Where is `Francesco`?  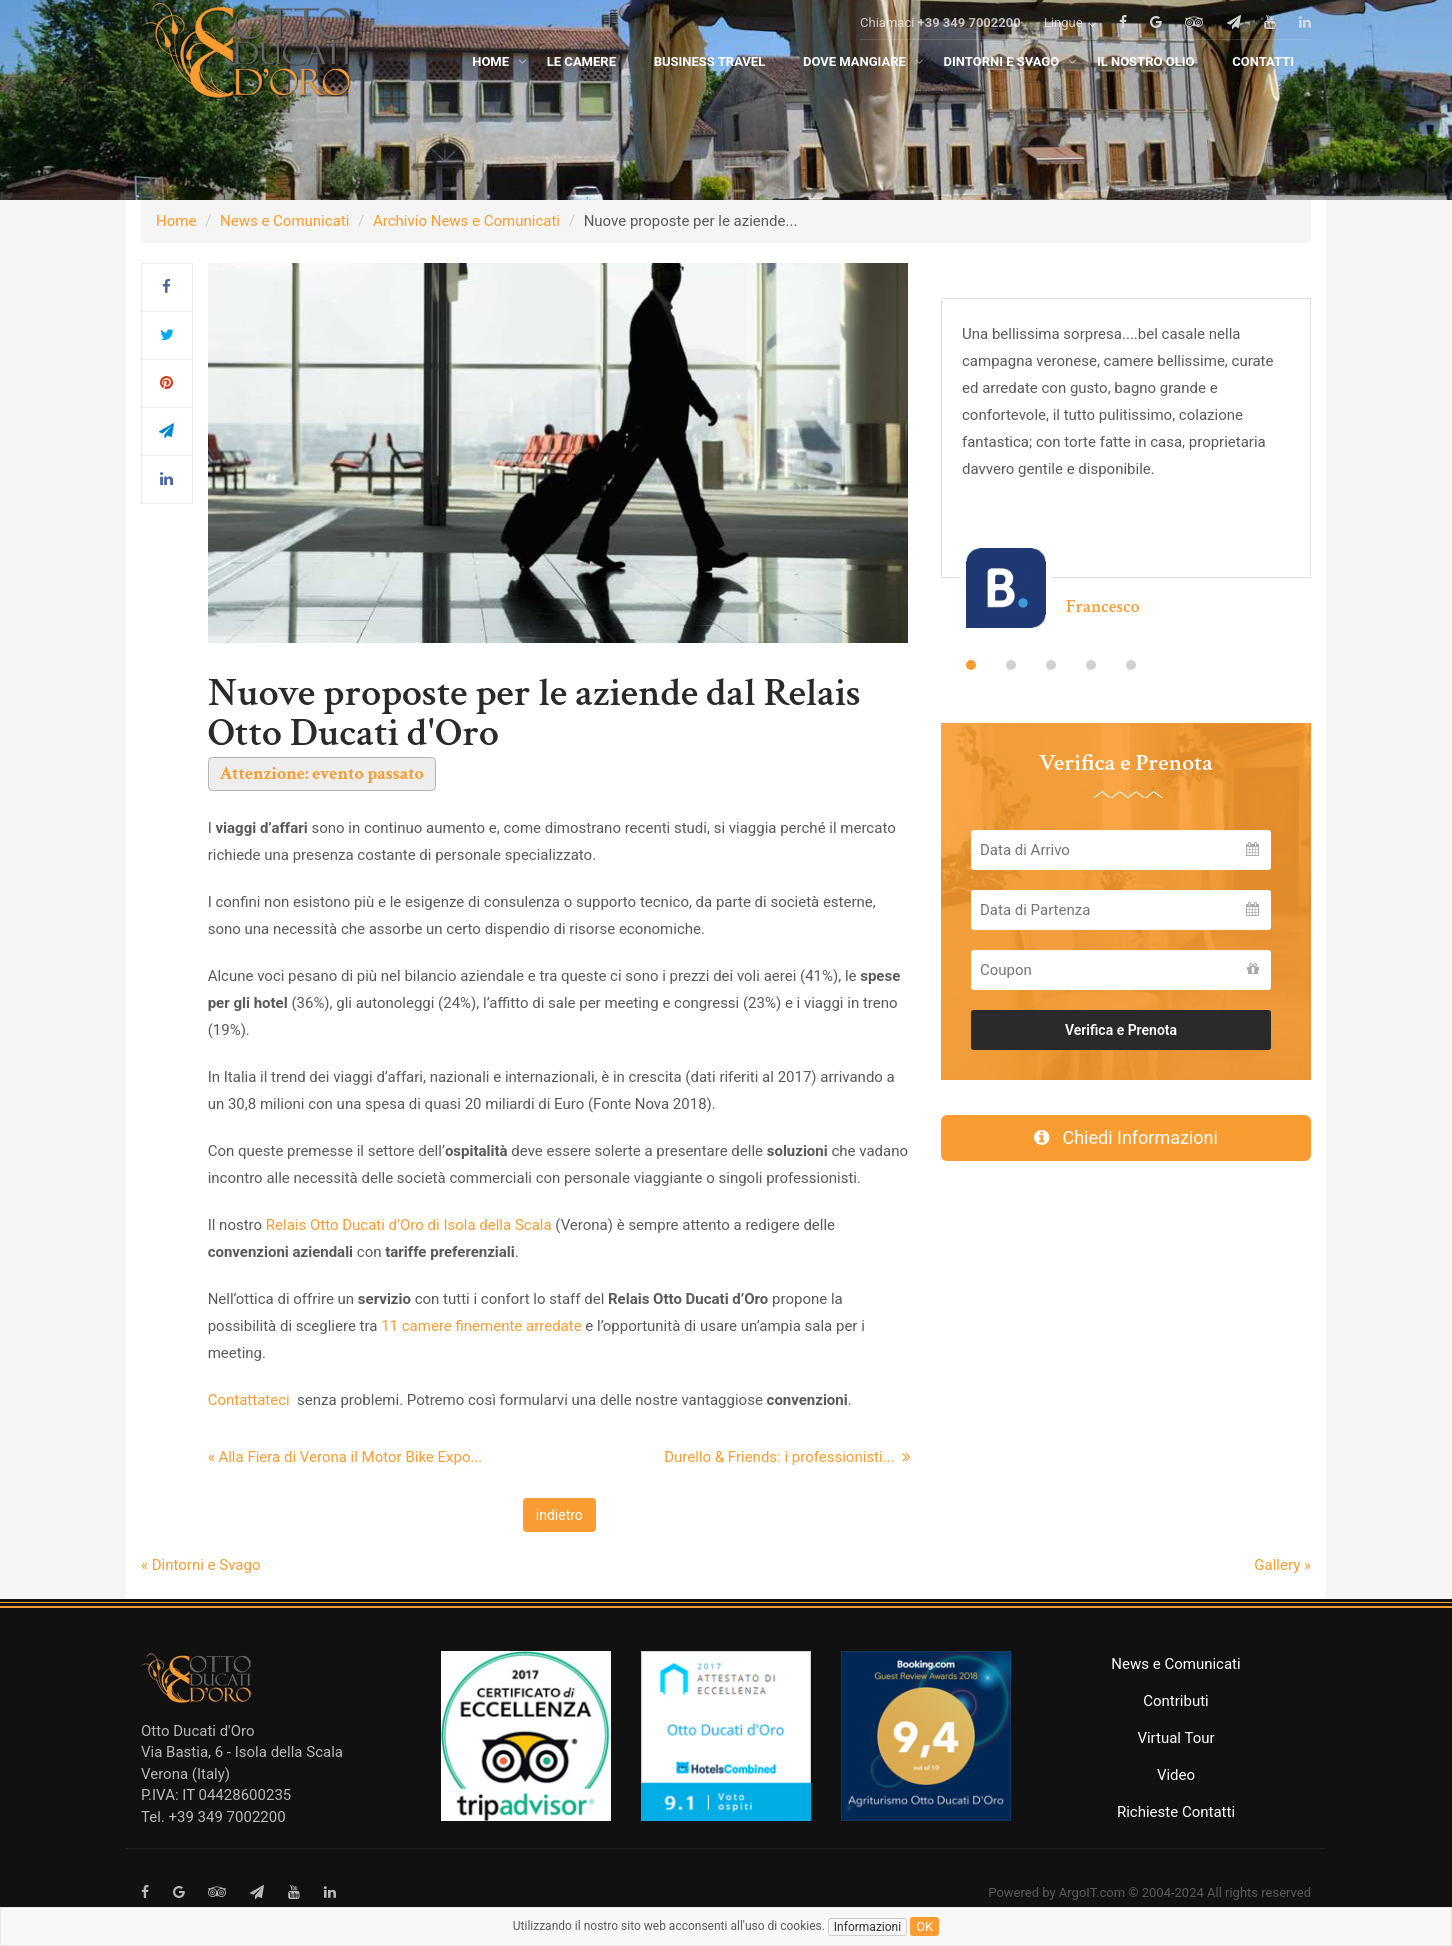
Francesco is located at coordinates (1103, 606).